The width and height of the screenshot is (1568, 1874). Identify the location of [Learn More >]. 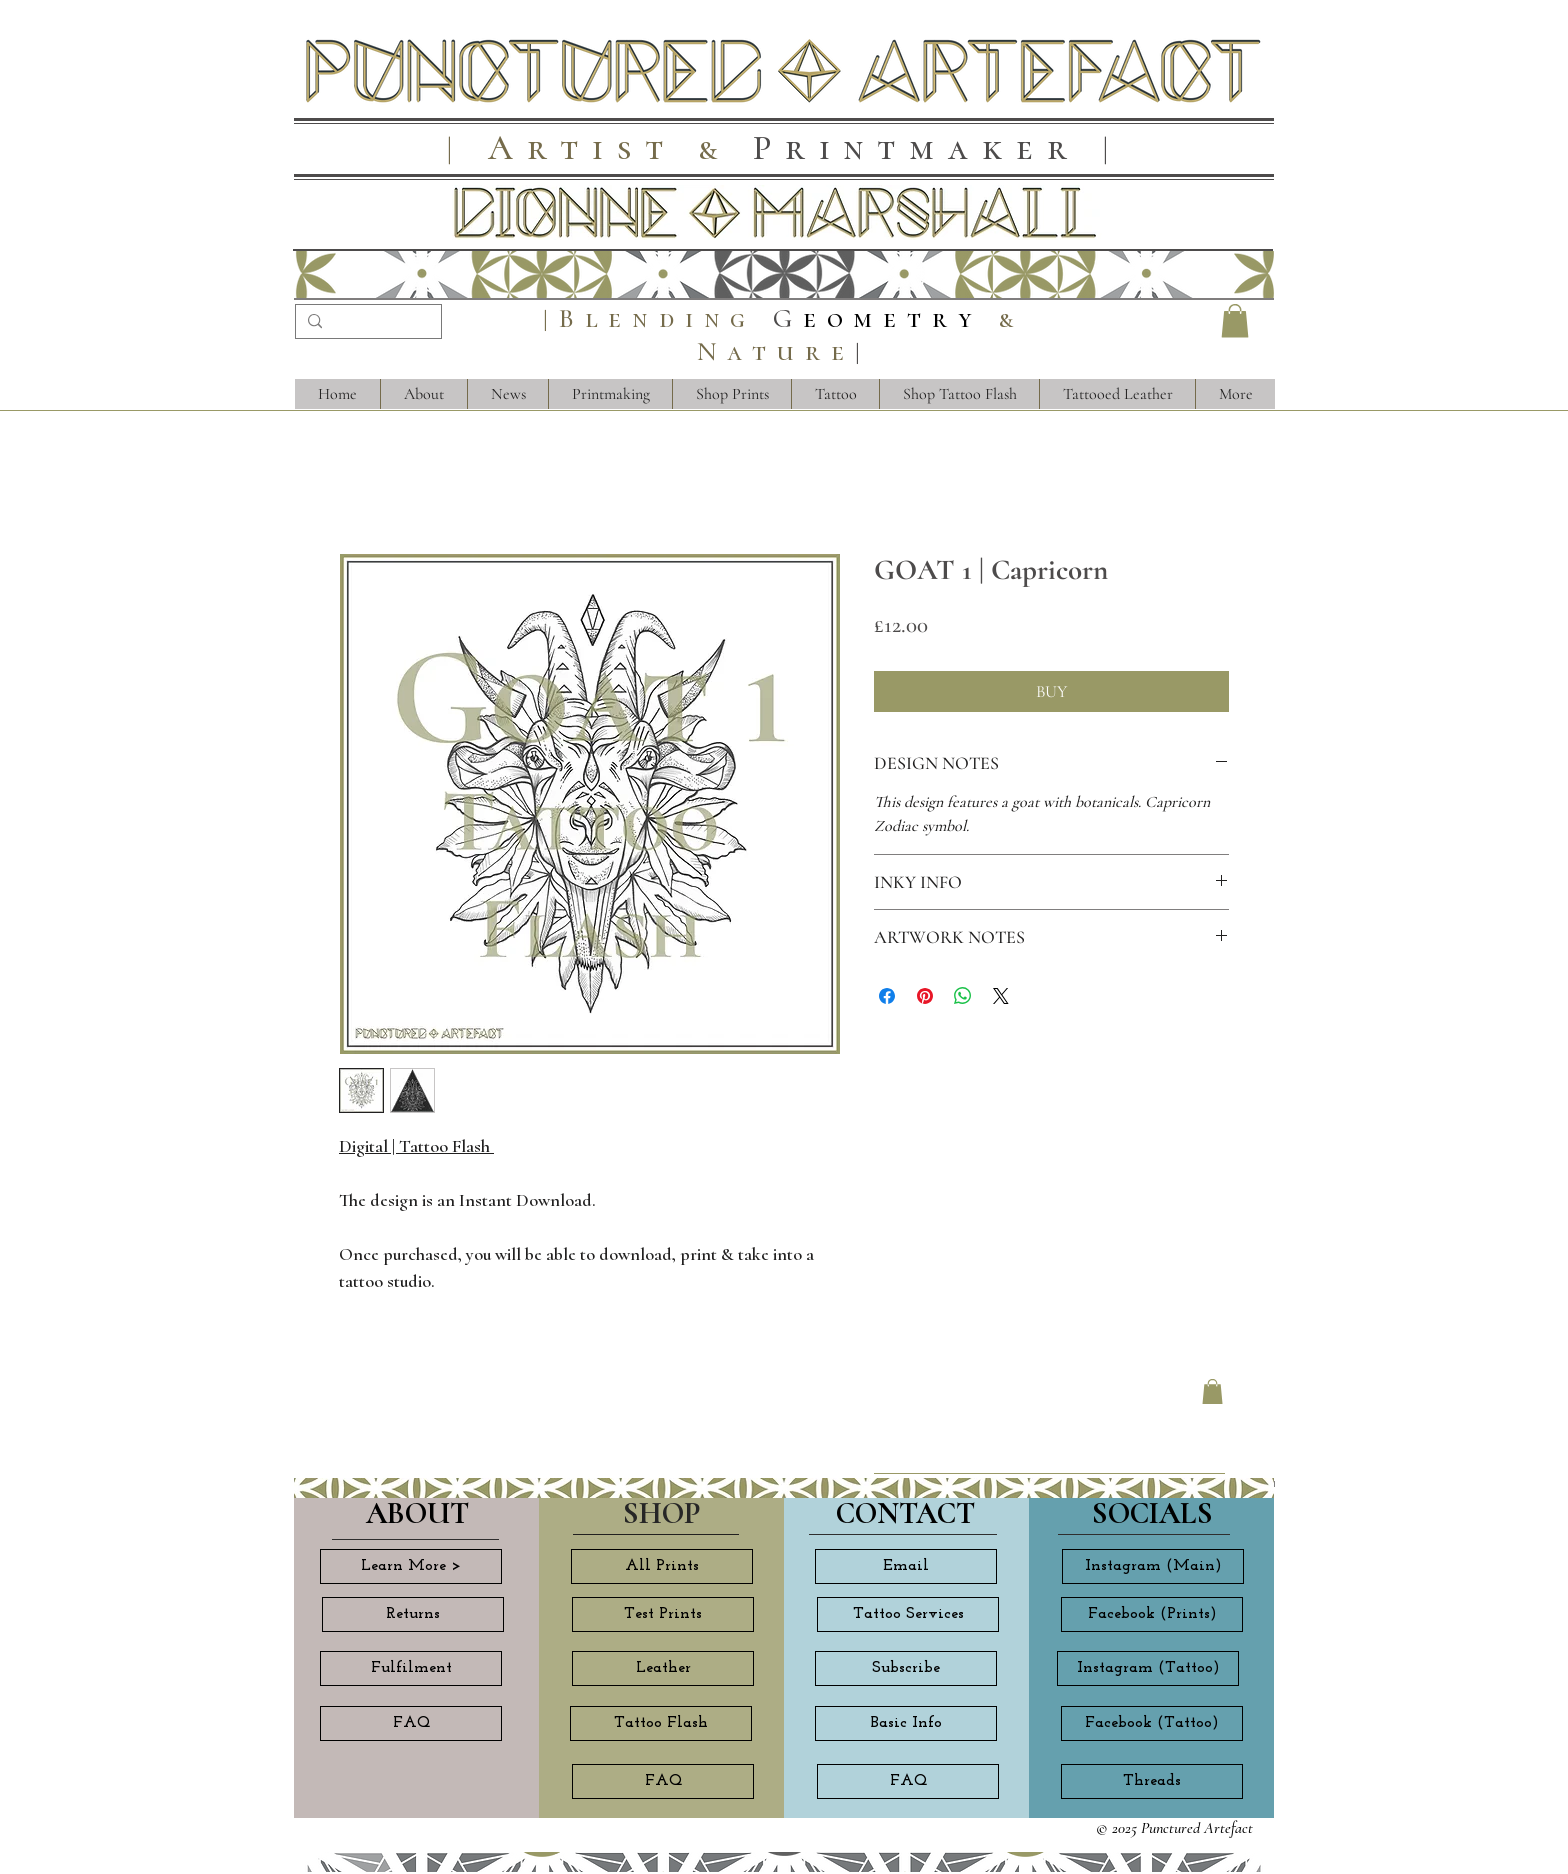
(411, 1566).